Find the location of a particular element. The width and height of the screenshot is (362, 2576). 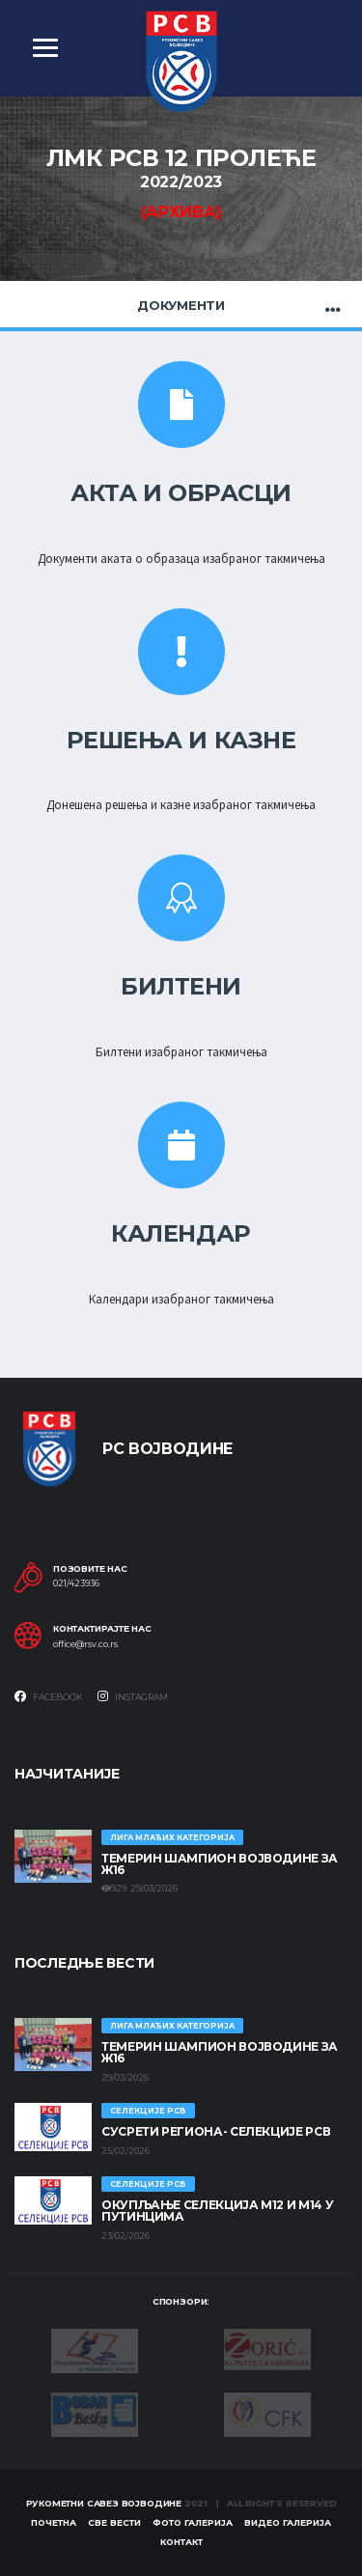

Све вести is located at coordinates (114, 2522).